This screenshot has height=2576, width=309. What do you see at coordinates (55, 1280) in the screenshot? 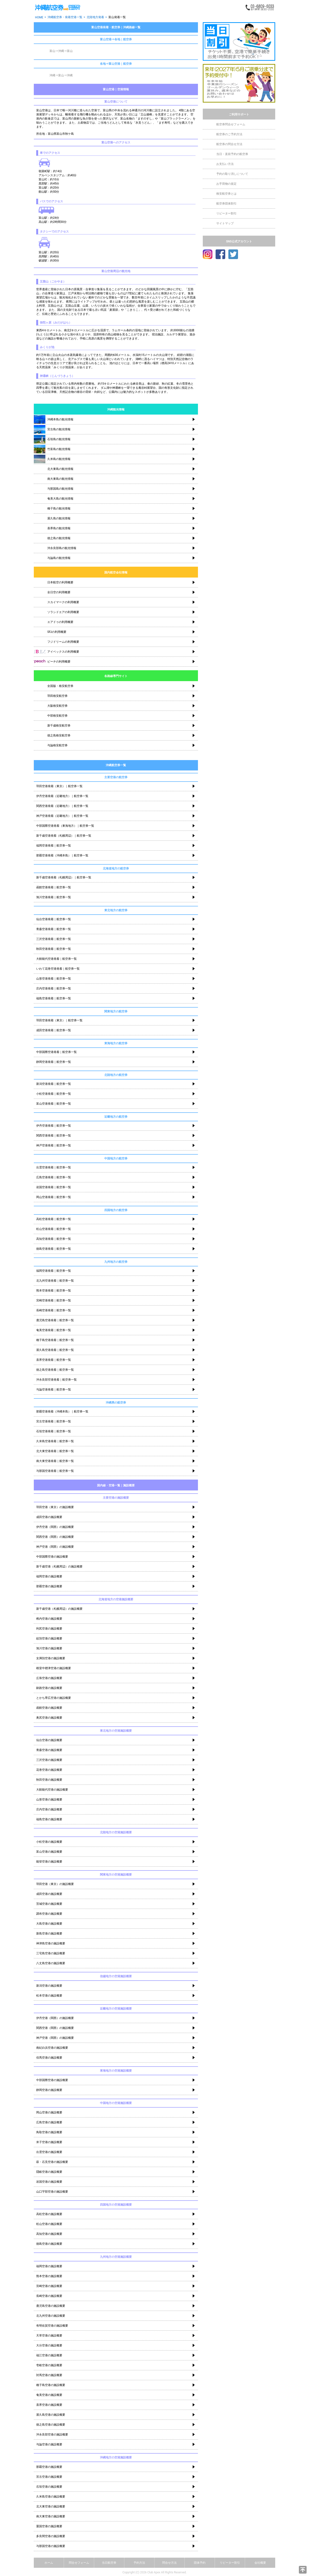
I see `北九州空港発着｜航空券一覧` at bounding box center [55, 1280].